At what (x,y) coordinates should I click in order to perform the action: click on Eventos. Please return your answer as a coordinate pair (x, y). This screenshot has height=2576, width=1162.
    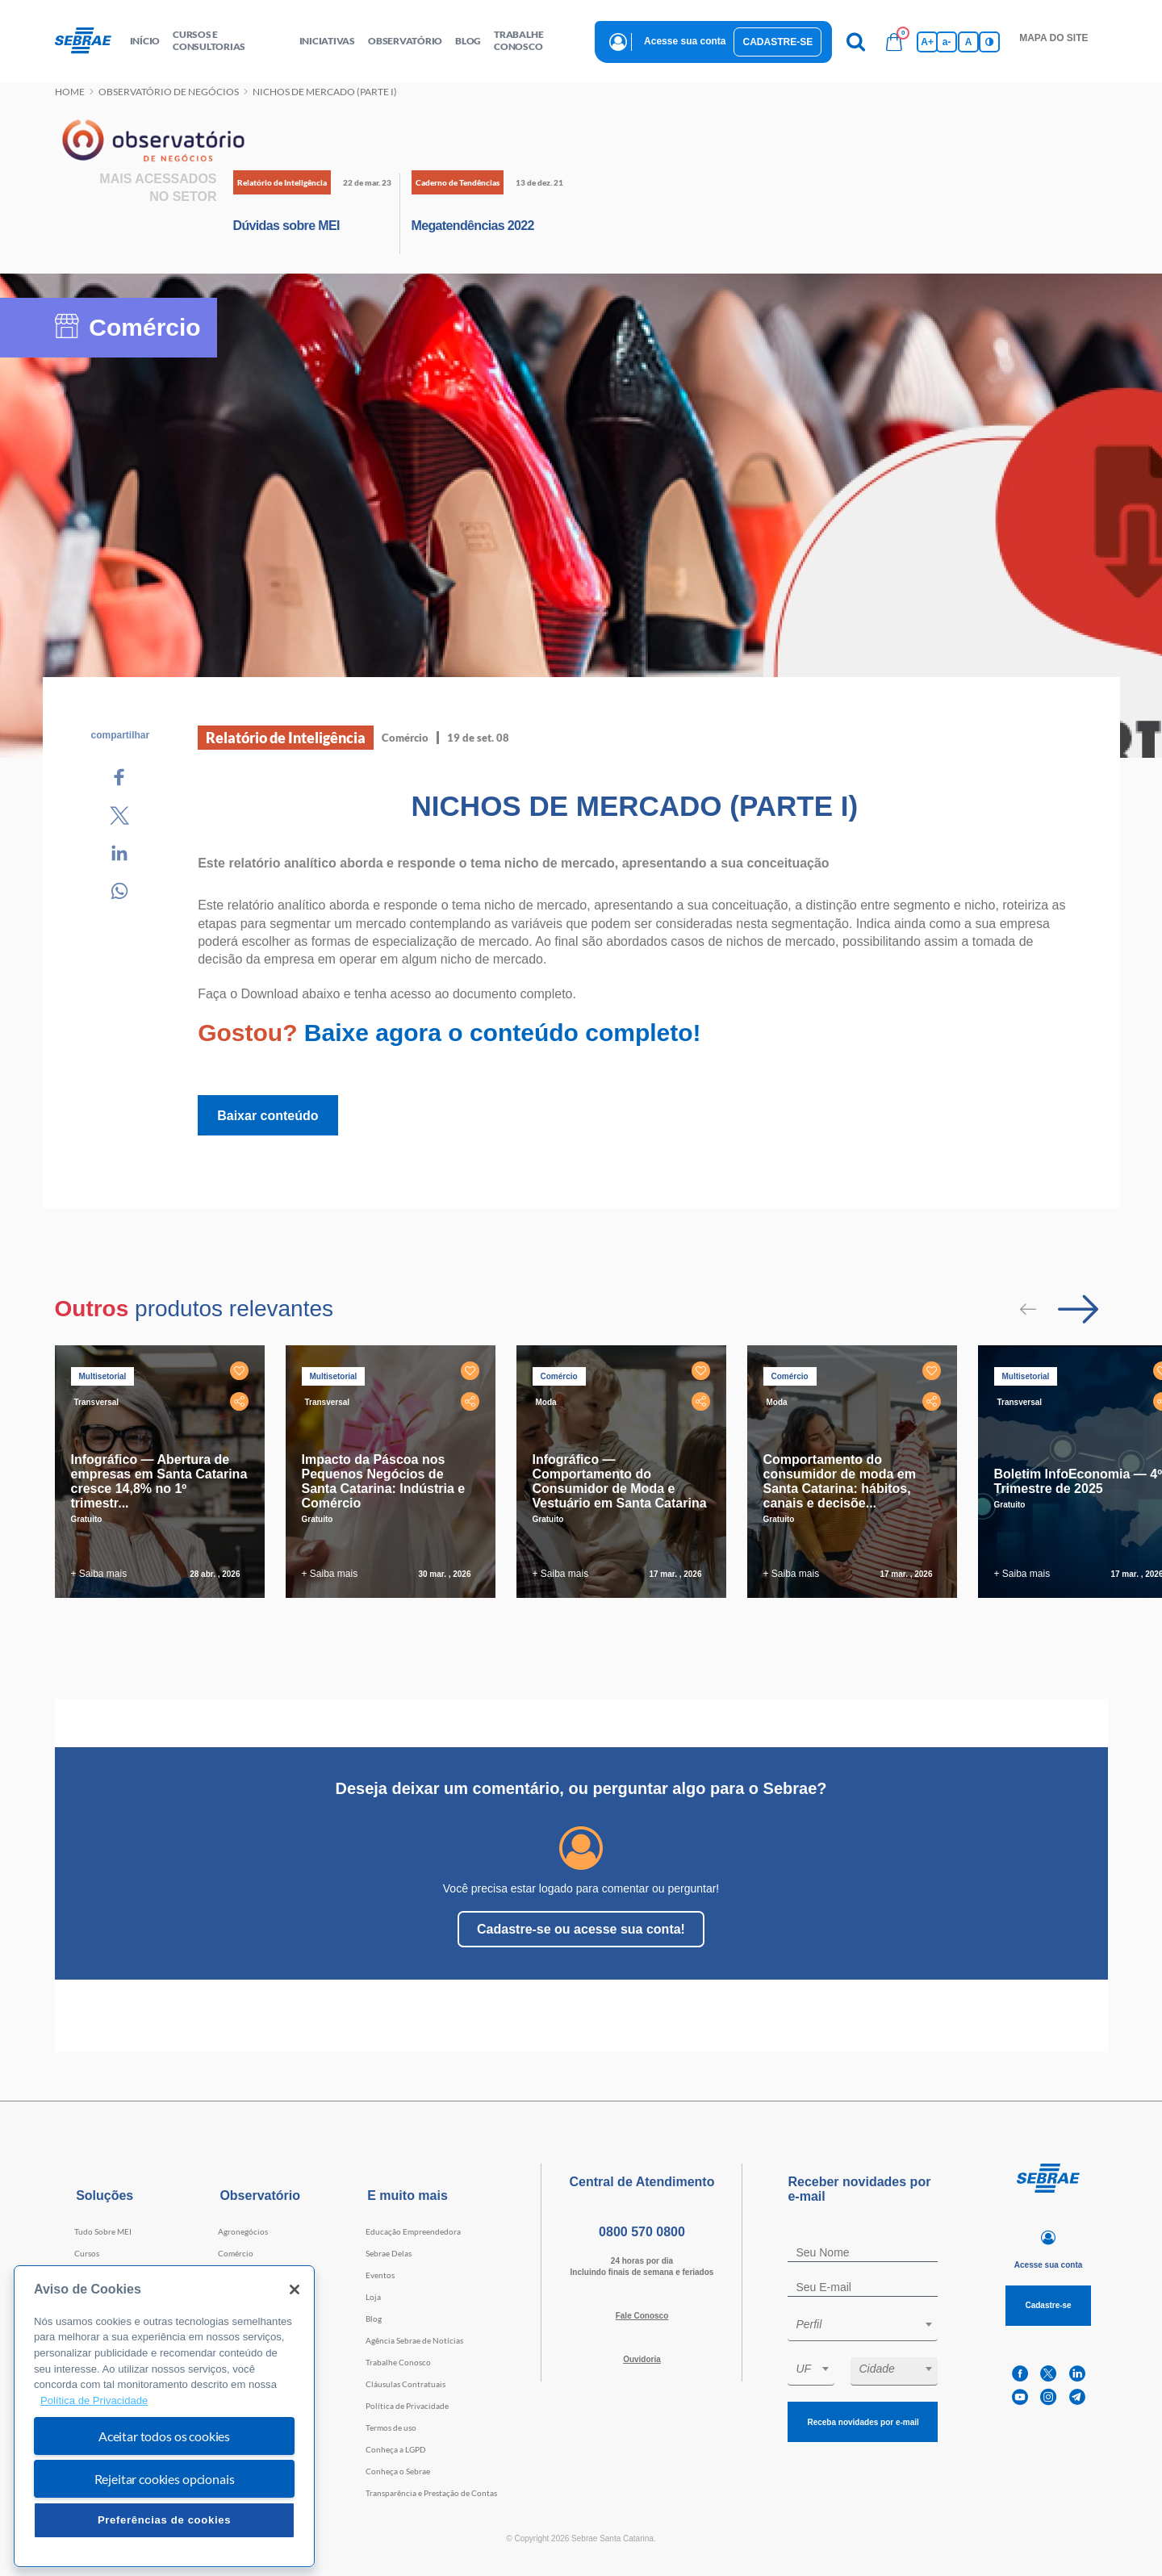
    Looking at the image, I should click on (380, 2275).